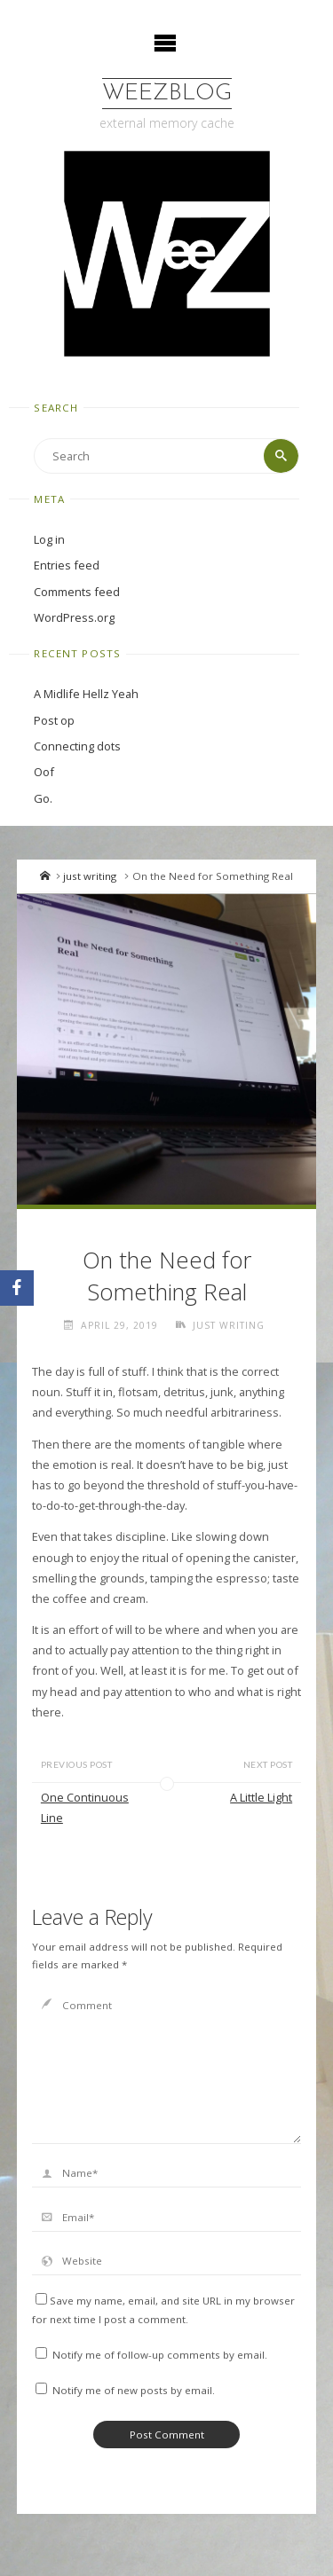  Describe the element at coordinates (133, 2390) in the screenshot. I see `Notify me of new posts by email.` at that location.